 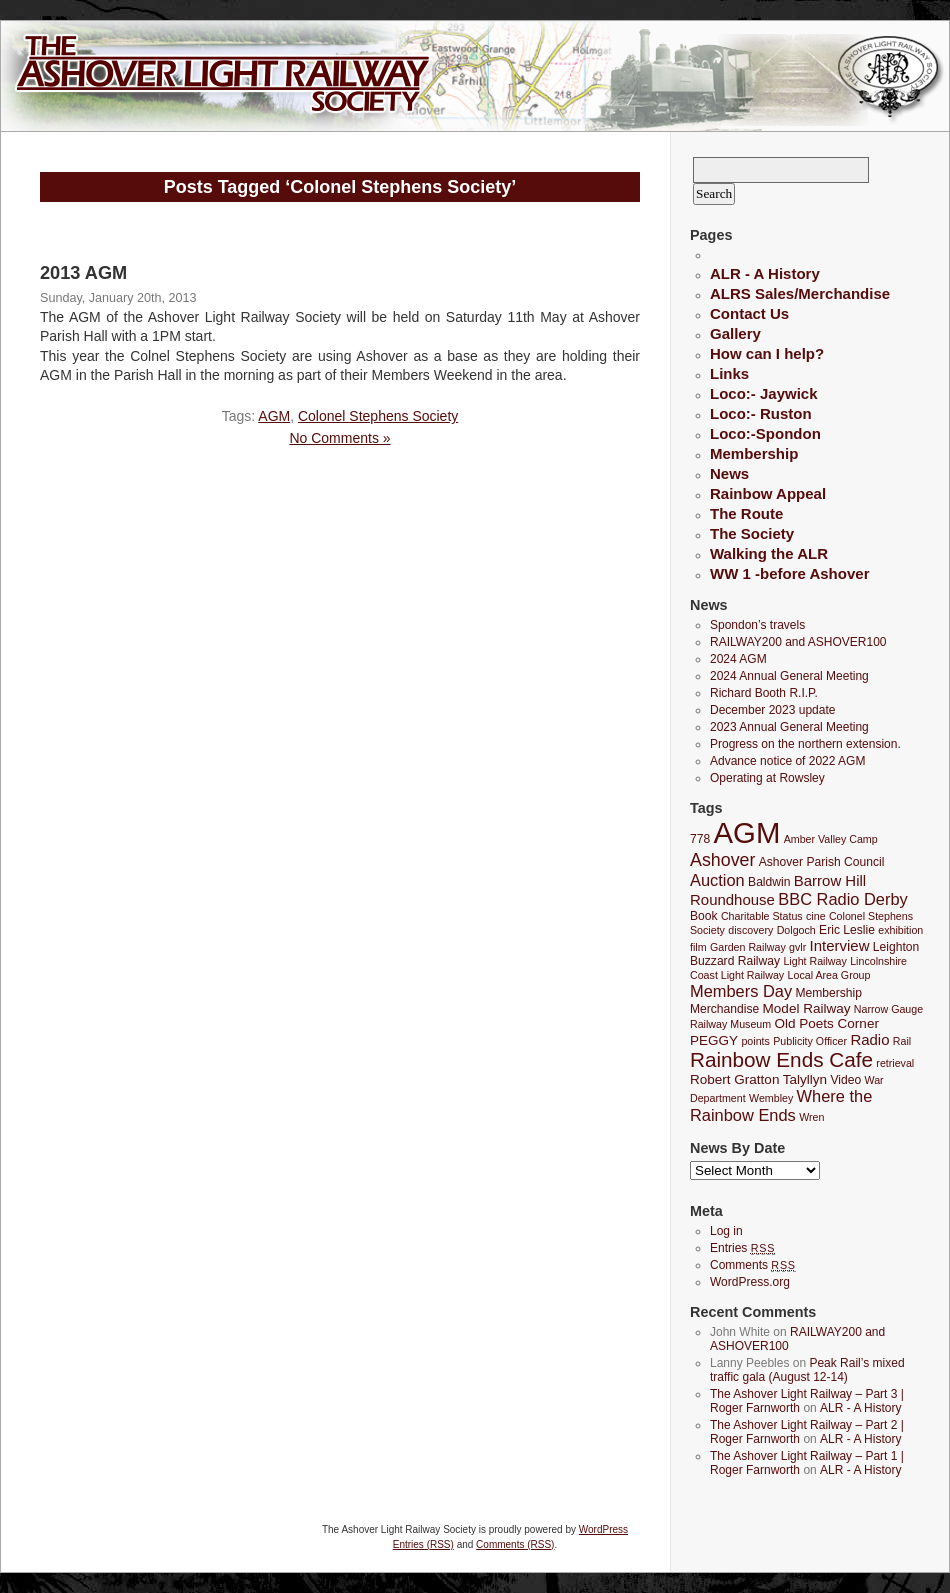 I want to click on Interview, so click(x=840, y=945).